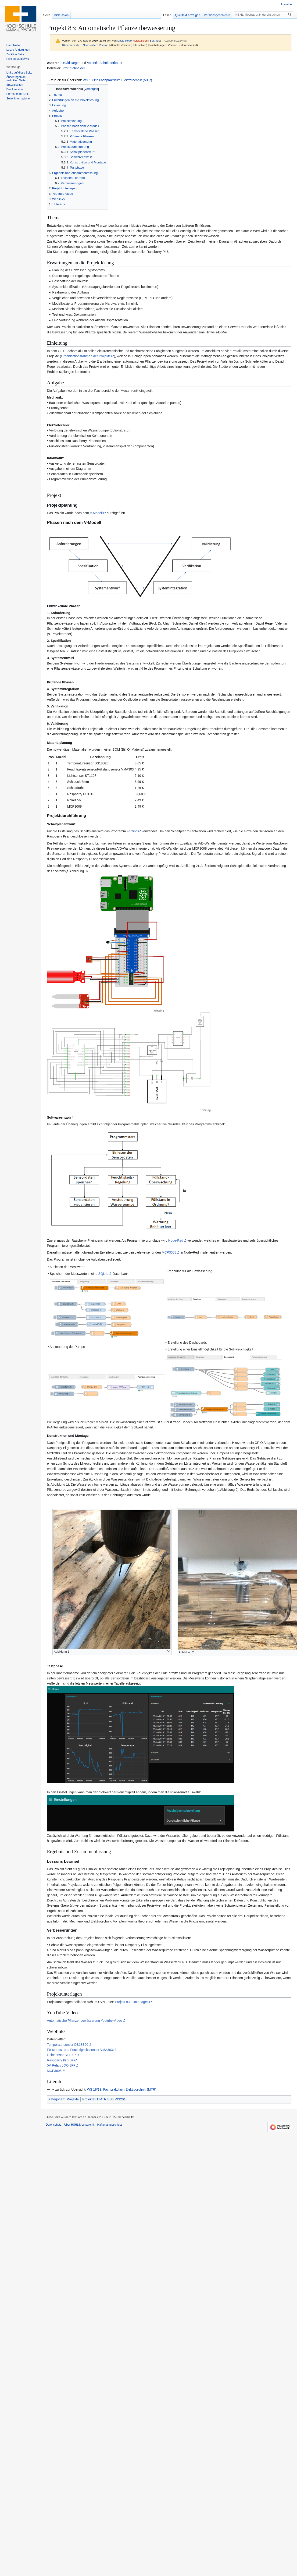 The width and height of the screenshot is (297, 2576). Describe the element at coordinates (70, 63) in the screenshot. I see `David Reger` at that location.